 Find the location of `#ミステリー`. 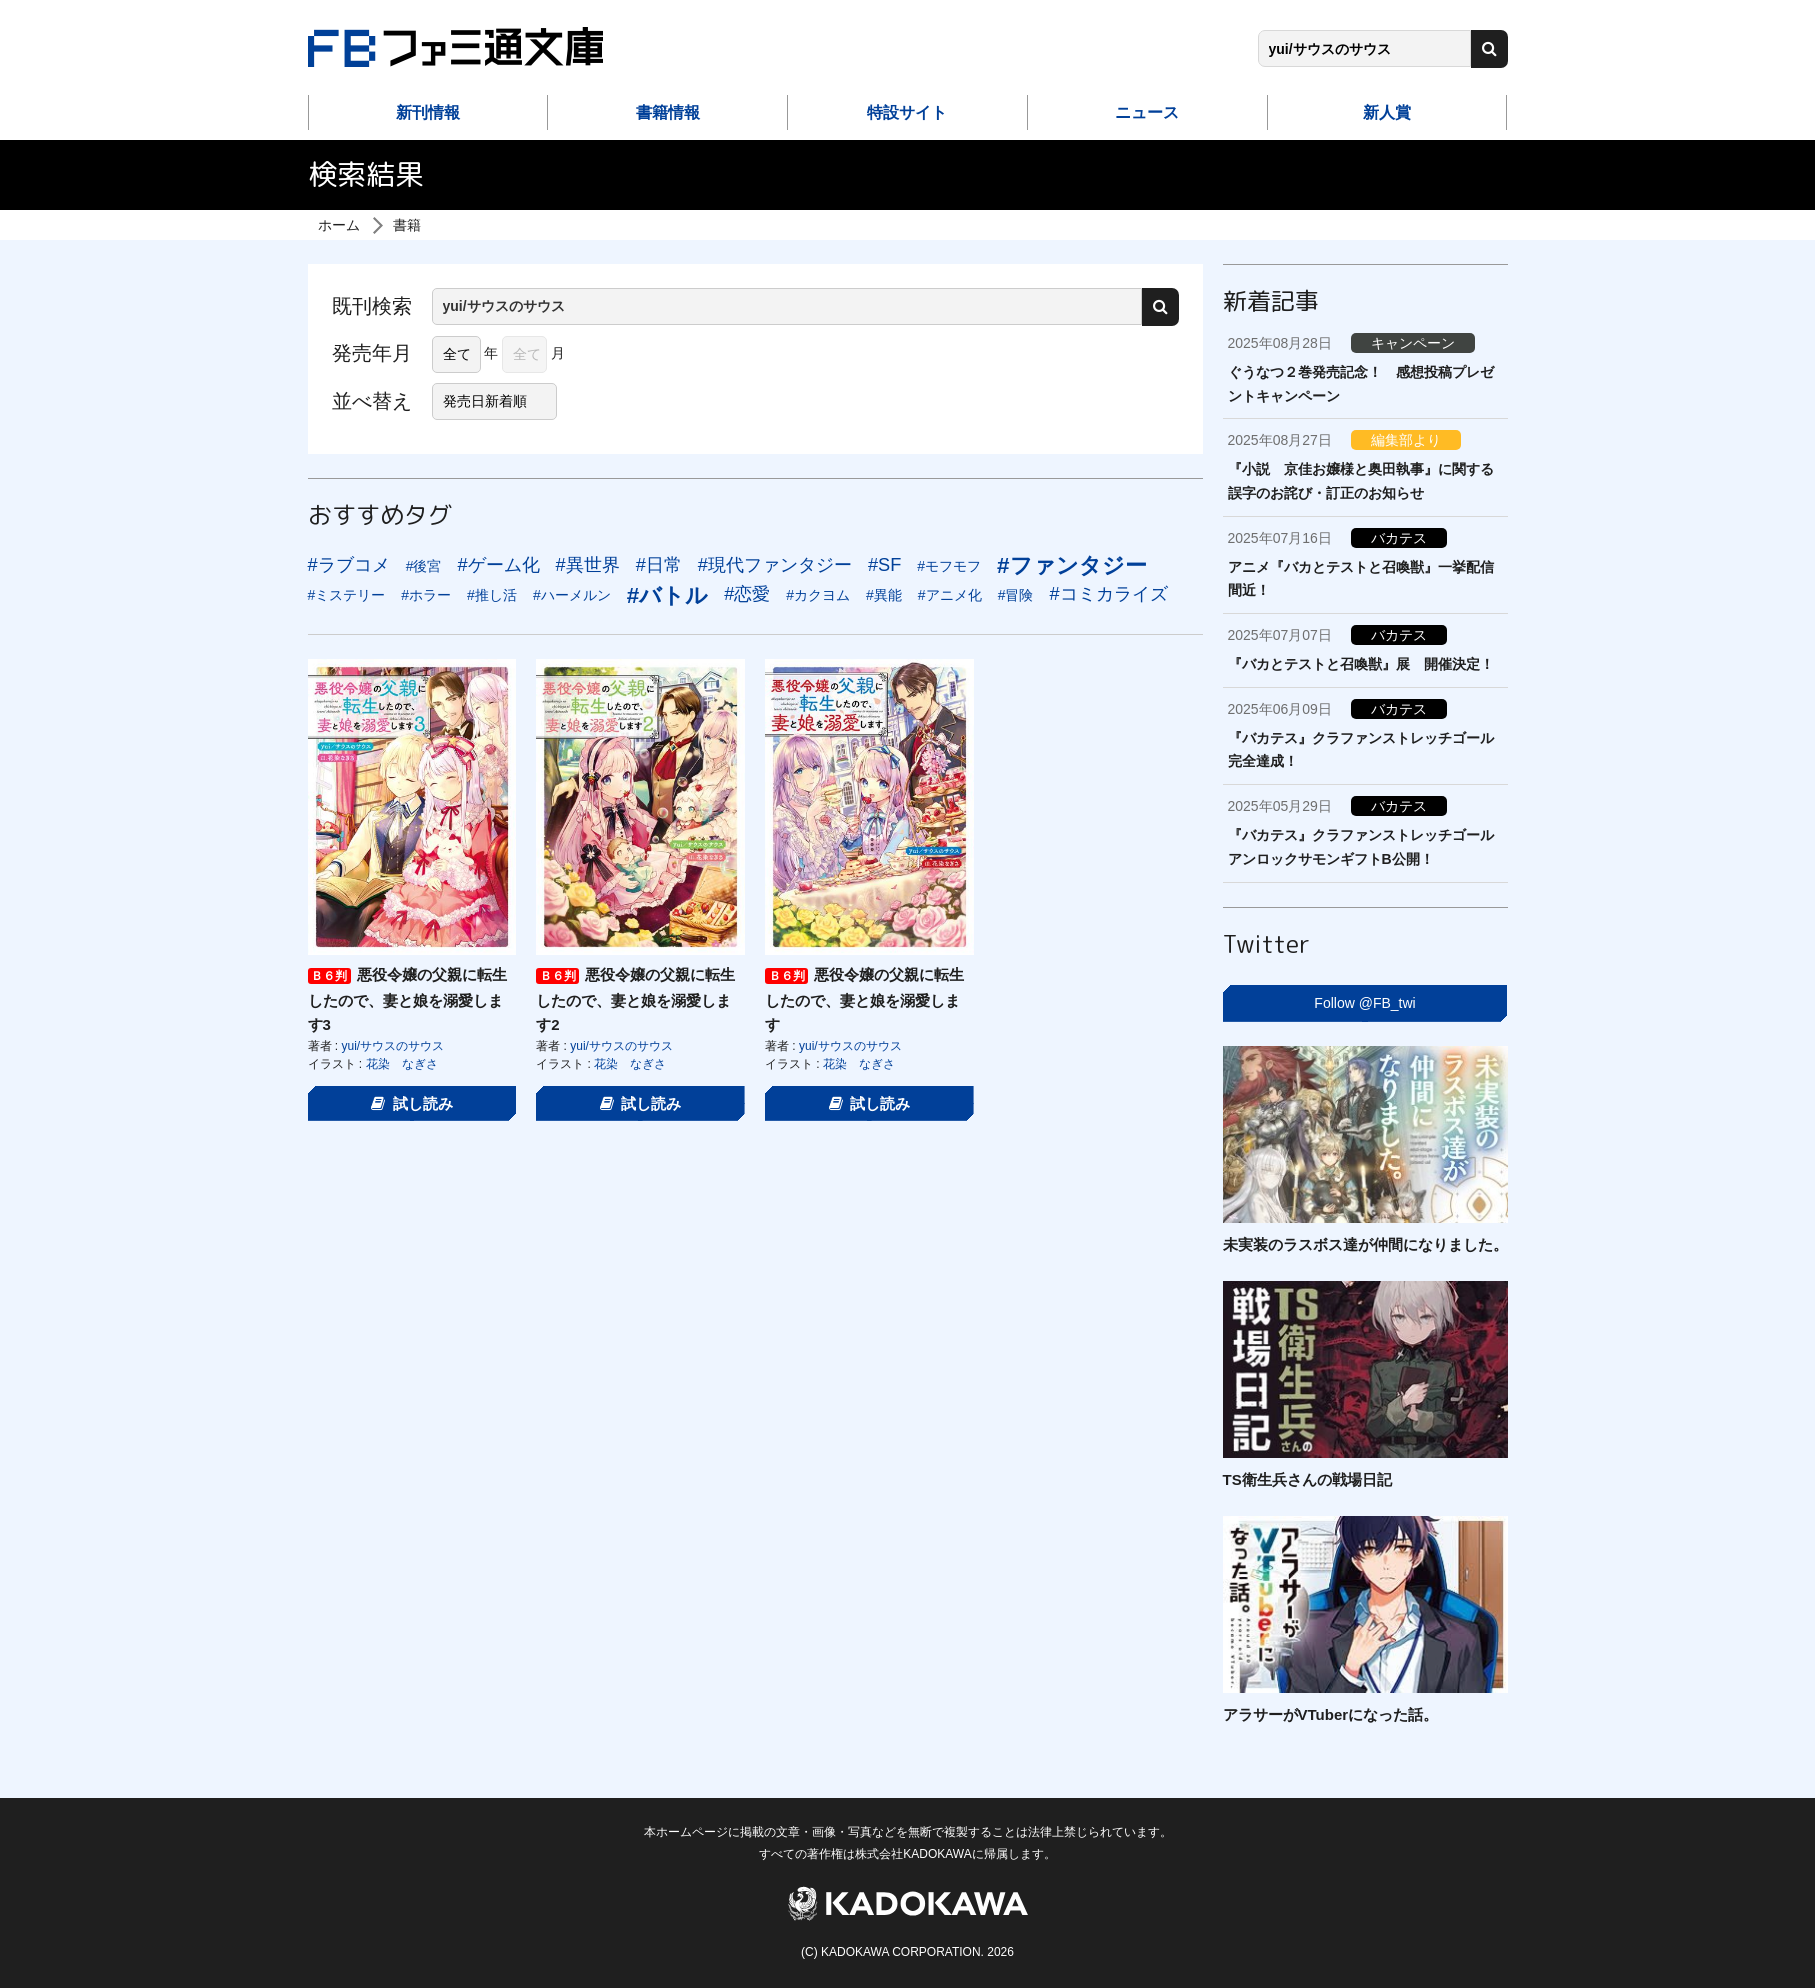

#ミステリー is located at coordinates (347, 595).